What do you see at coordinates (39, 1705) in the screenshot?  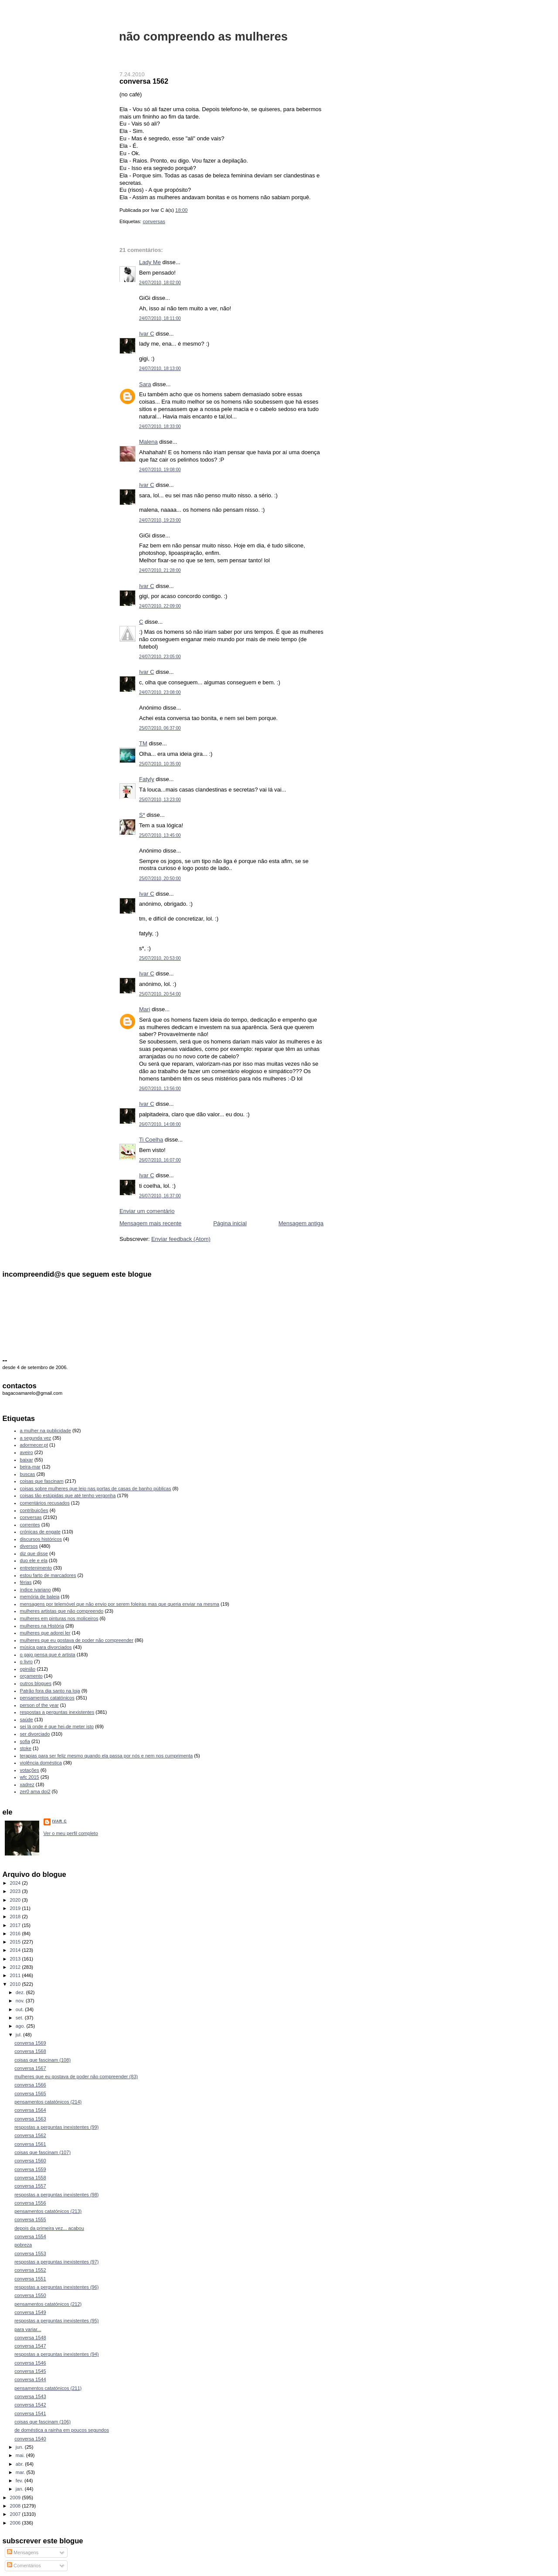 I see `person of the year` at bounding box center [39, 1705].